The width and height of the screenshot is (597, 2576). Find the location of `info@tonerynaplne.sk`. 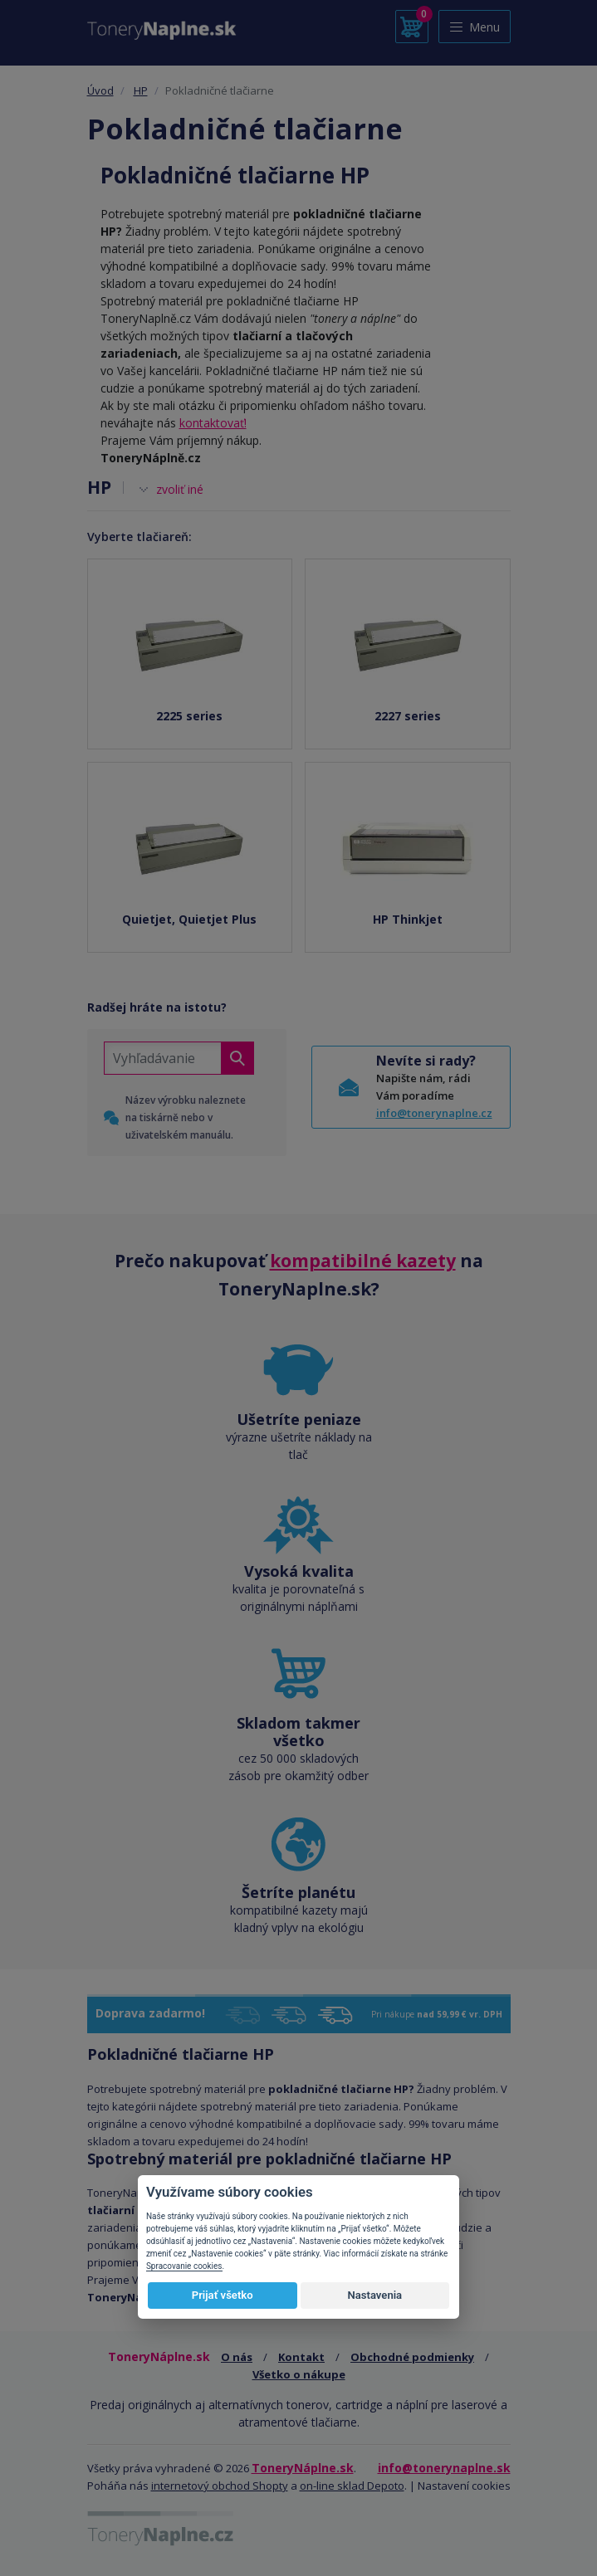

info@tonerynaplne.sk is located at coordinates (444, 2468).